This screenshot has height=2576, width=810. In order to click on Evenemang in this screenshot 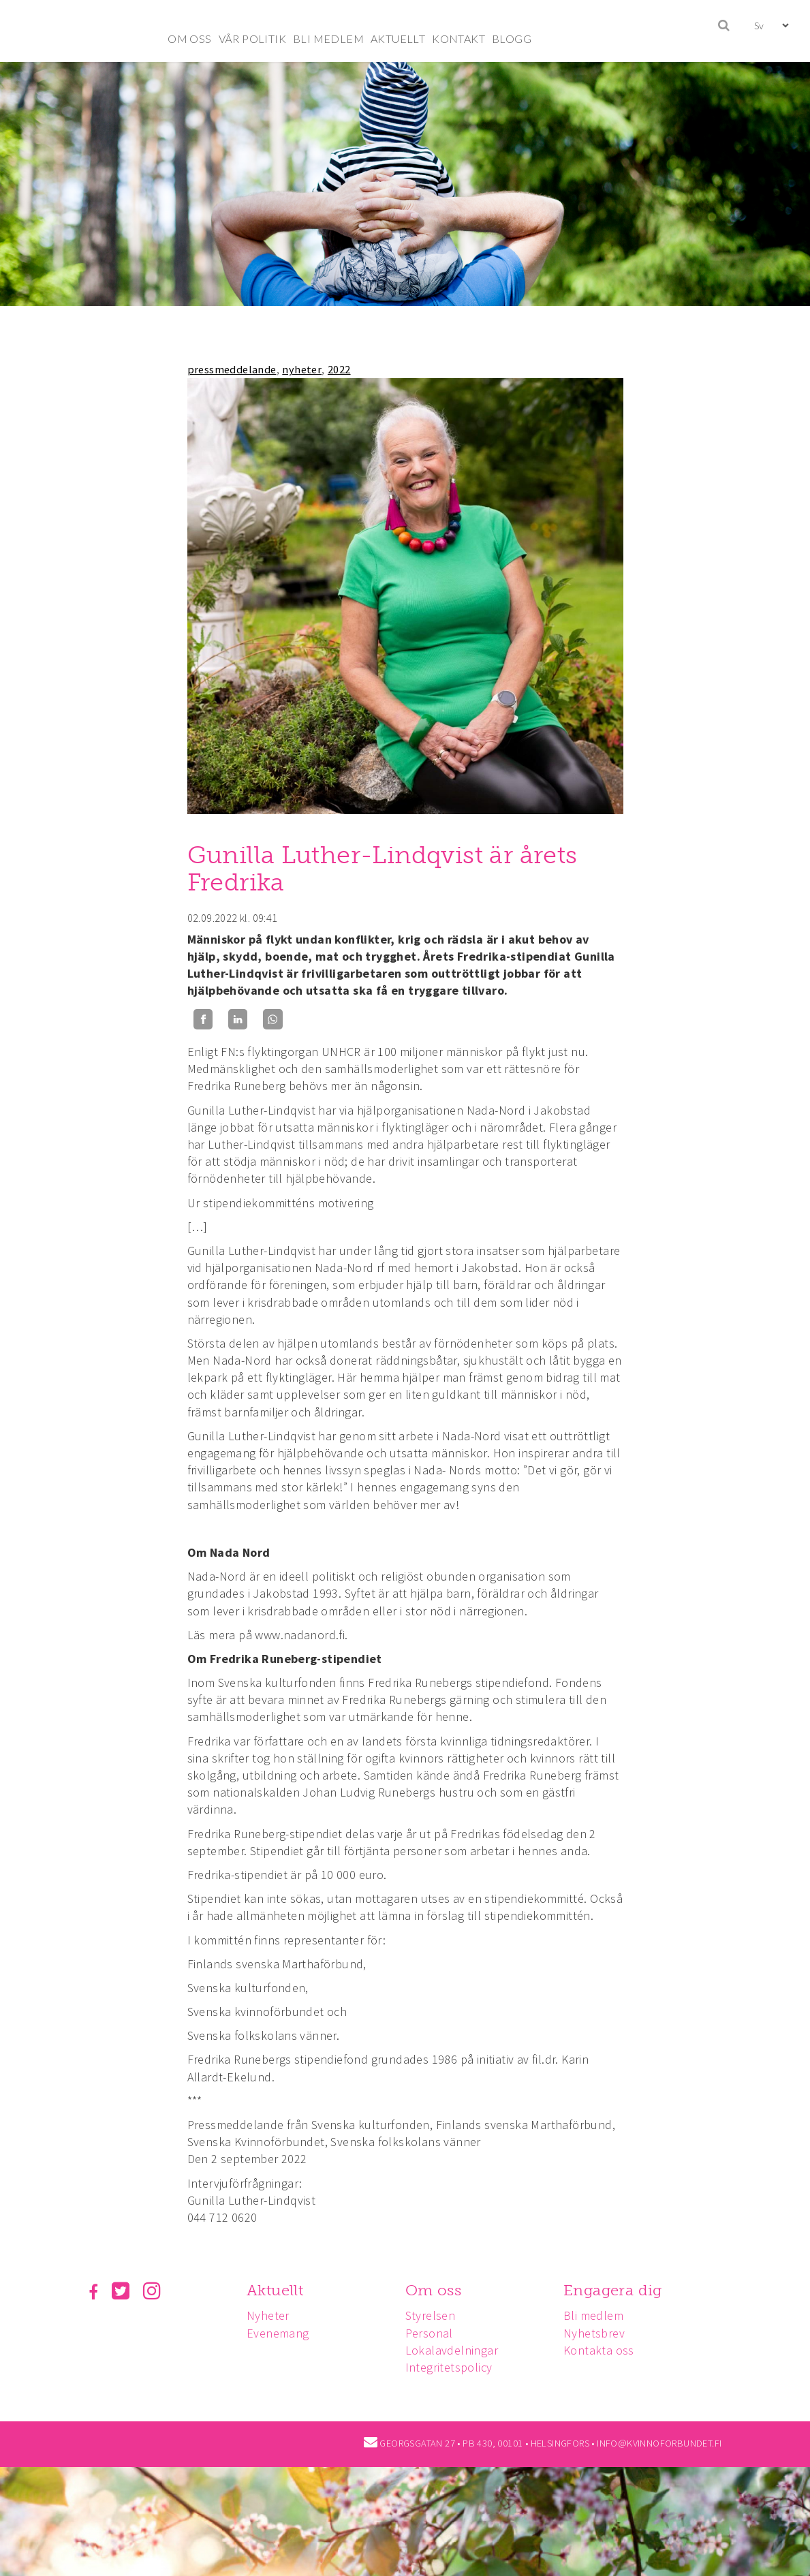, I will do `click(280, 2333)`.